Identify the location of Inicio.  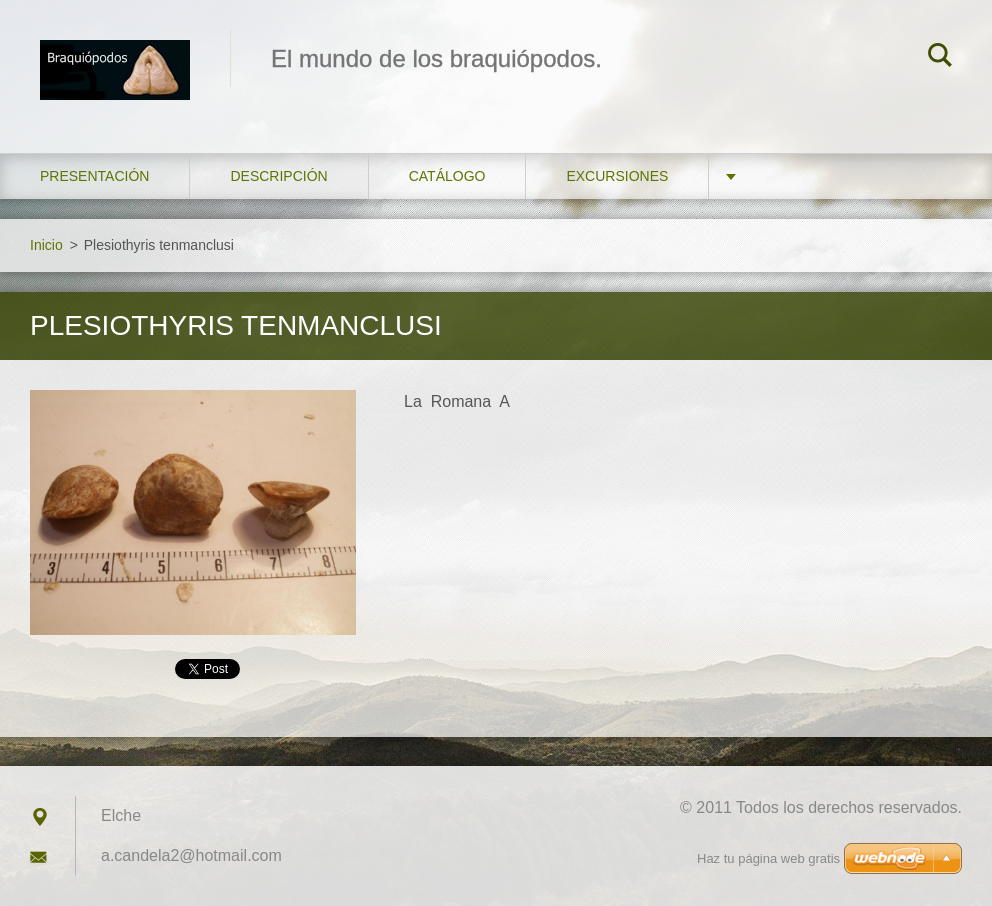
(46, 245).